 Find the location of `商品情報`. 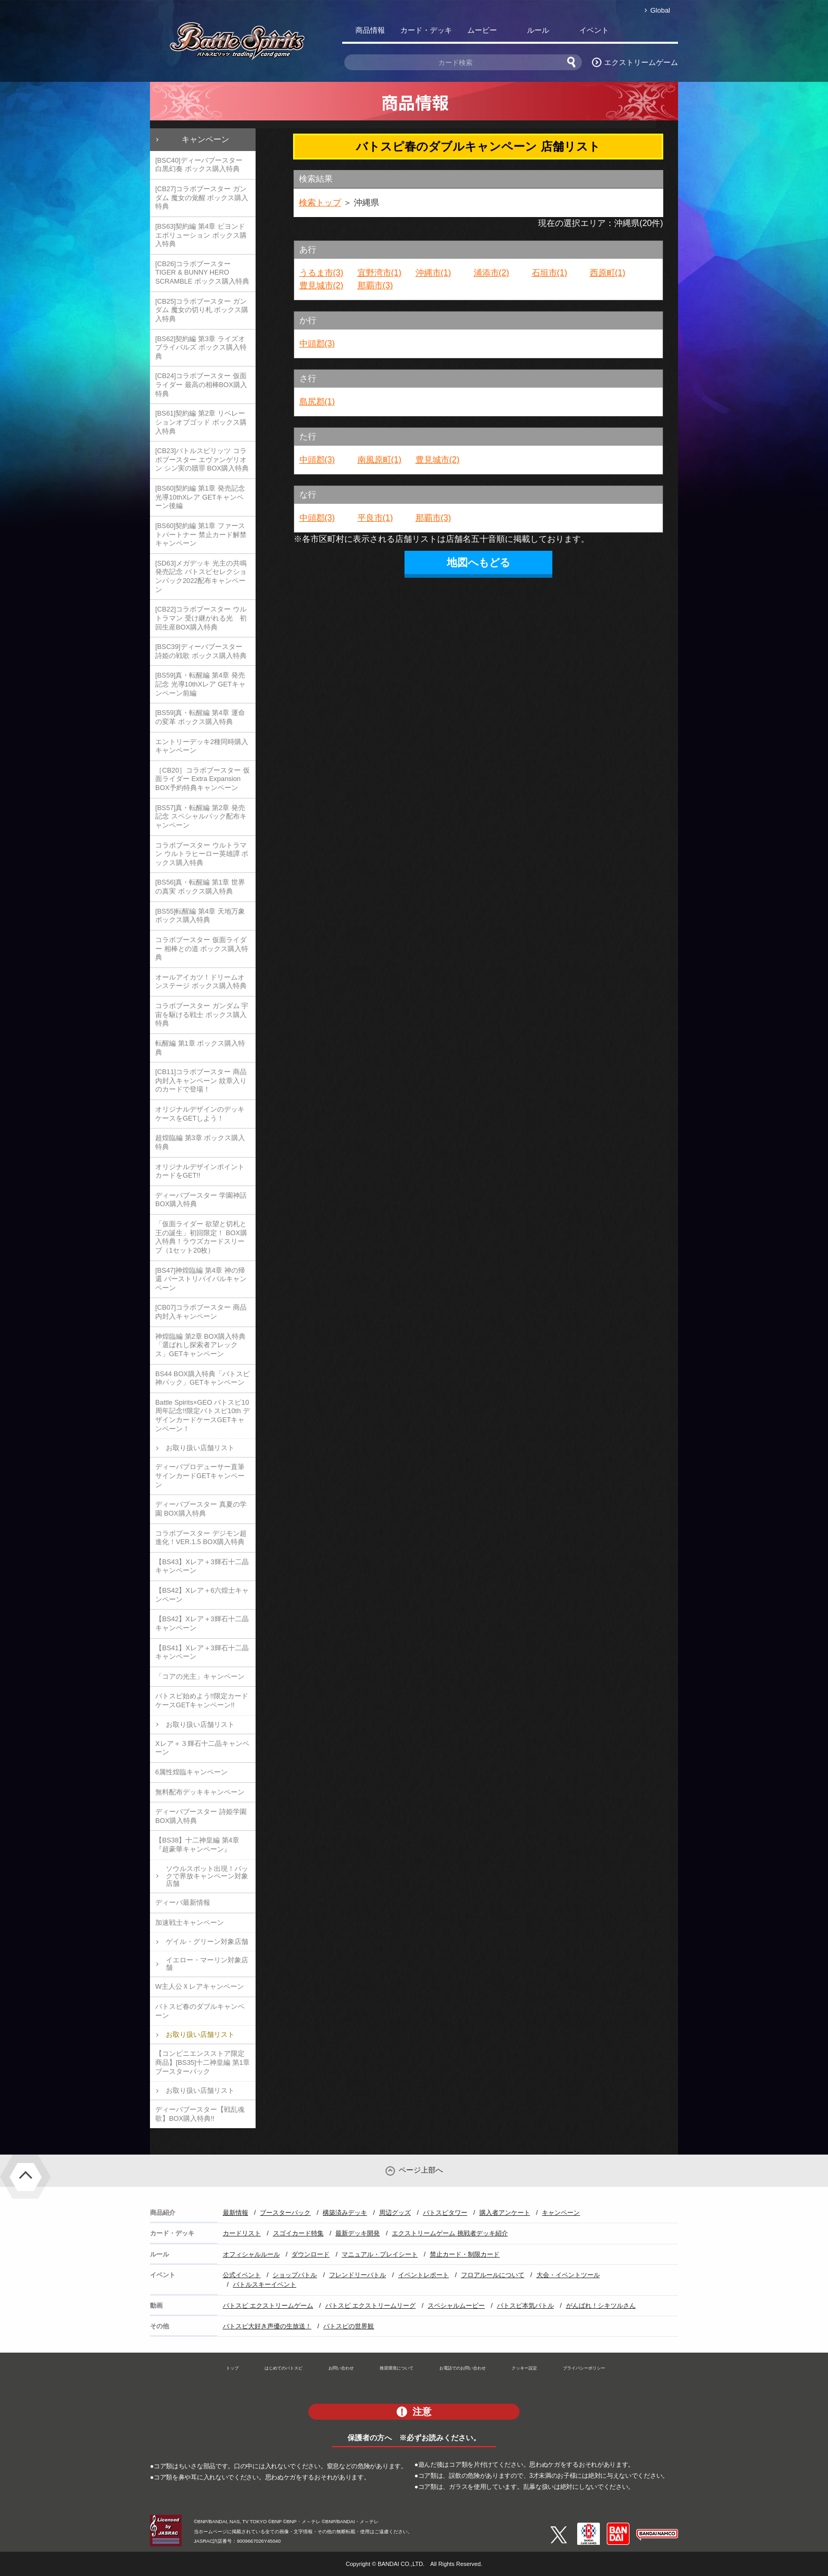

商品情報 is located at coordinates (370, 30).